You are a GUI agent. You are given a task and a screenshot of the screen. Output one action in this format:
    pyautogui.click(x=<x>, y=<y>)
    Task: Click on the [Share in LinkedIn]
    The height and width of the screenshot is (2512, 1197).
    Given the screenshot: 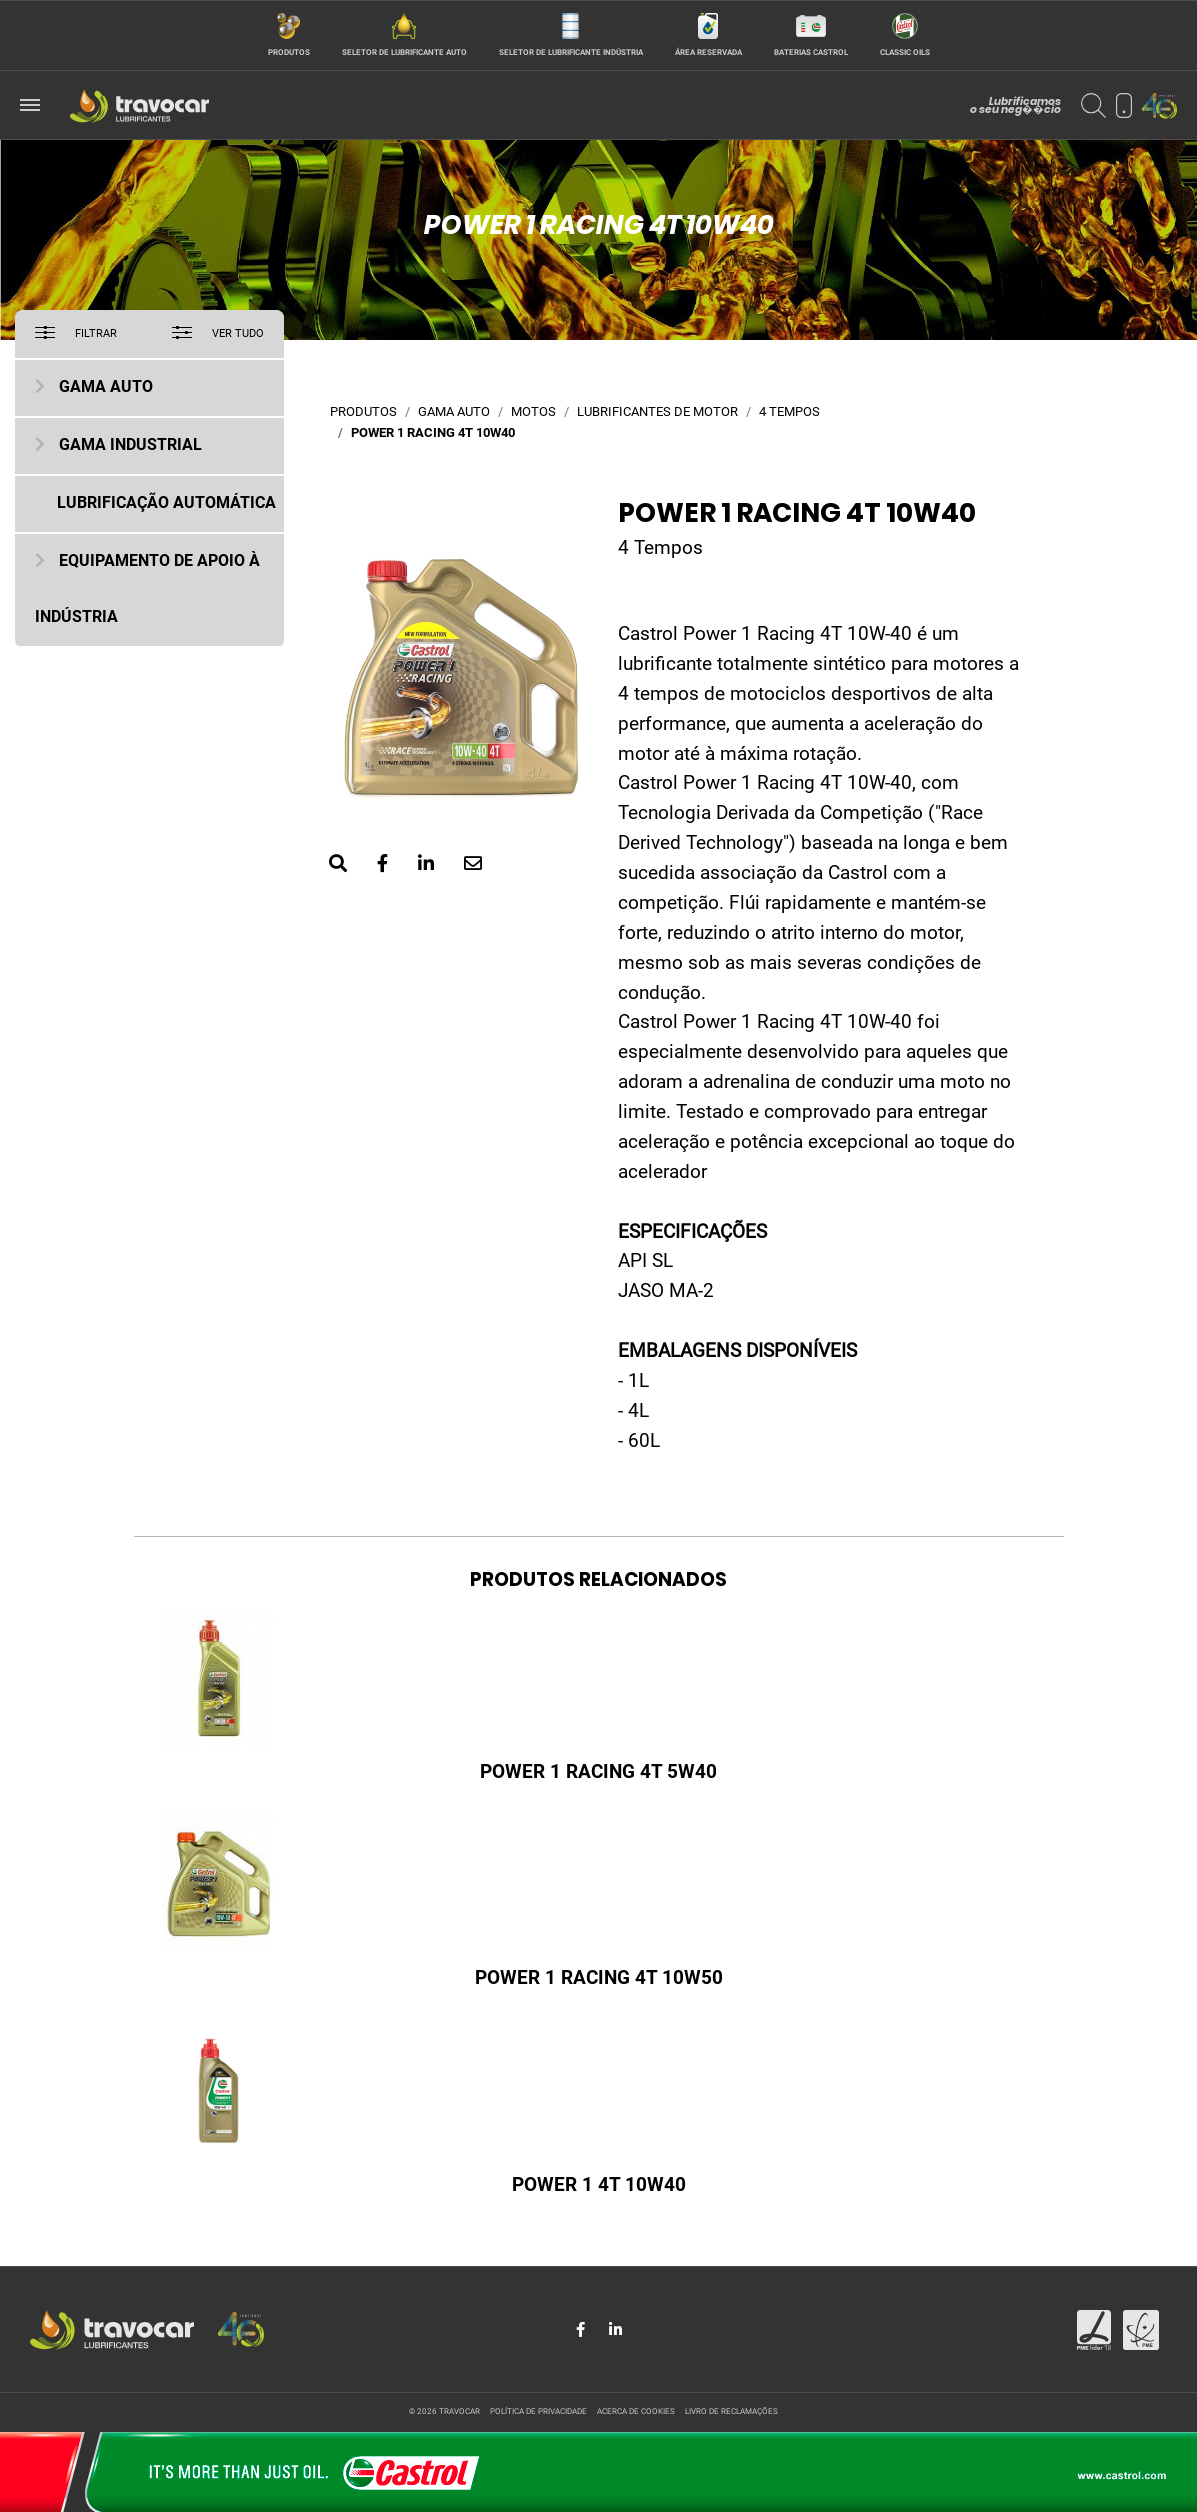 What is the action you would take?
    pyautogui.click(x=615, y=2330)
    